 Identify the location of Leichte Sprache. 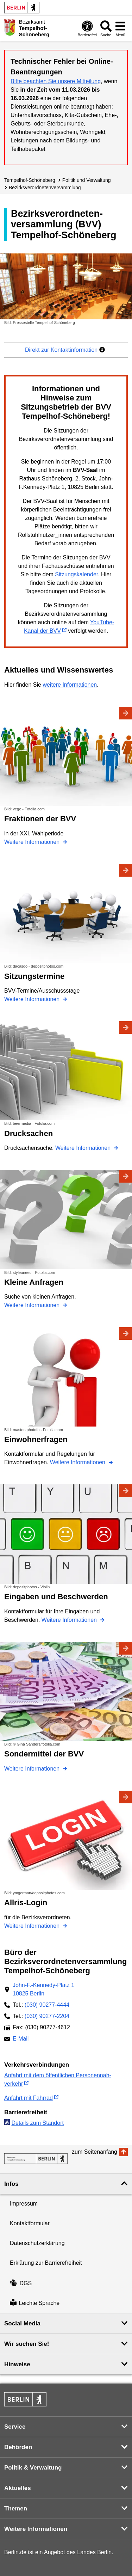
(34, 2303).